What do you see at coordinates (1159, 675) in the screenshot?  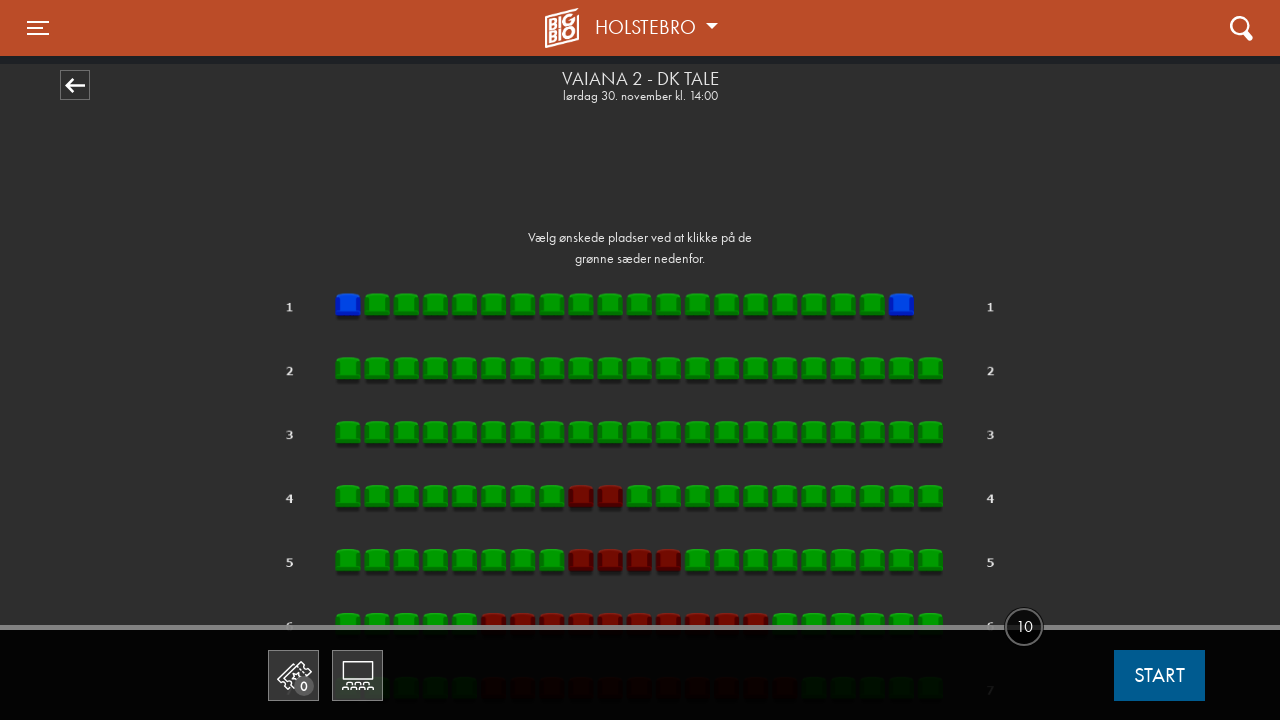 I see `start` at bounding box center [1159, 675].